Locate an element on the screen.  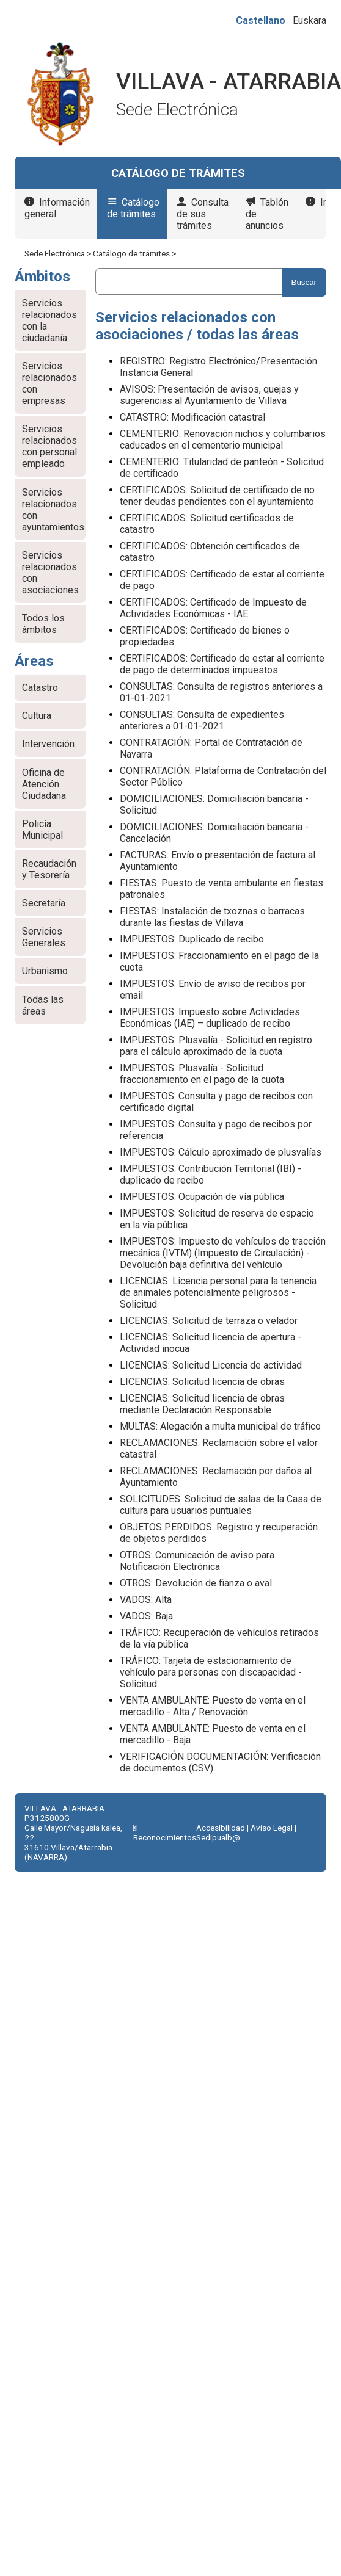
Información general is located at coordinates (57, 208).